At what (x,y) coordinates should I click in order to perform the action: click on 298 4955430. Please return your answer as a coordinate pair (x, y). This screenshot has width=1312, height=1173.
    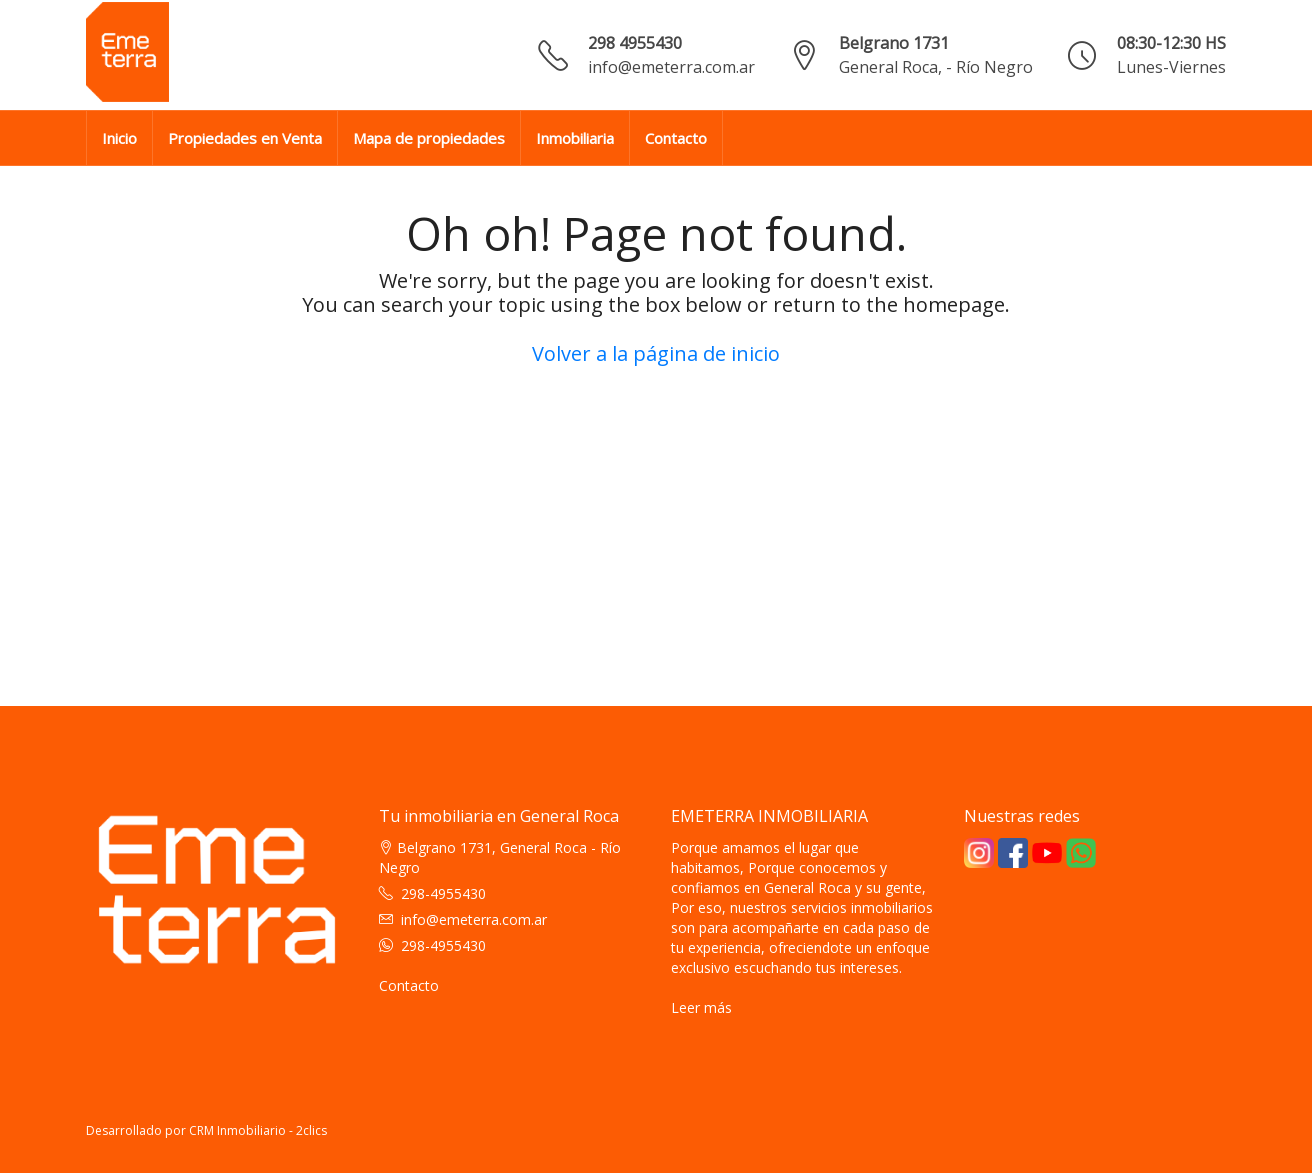
    Looking at the image, I should click on (635, 43).